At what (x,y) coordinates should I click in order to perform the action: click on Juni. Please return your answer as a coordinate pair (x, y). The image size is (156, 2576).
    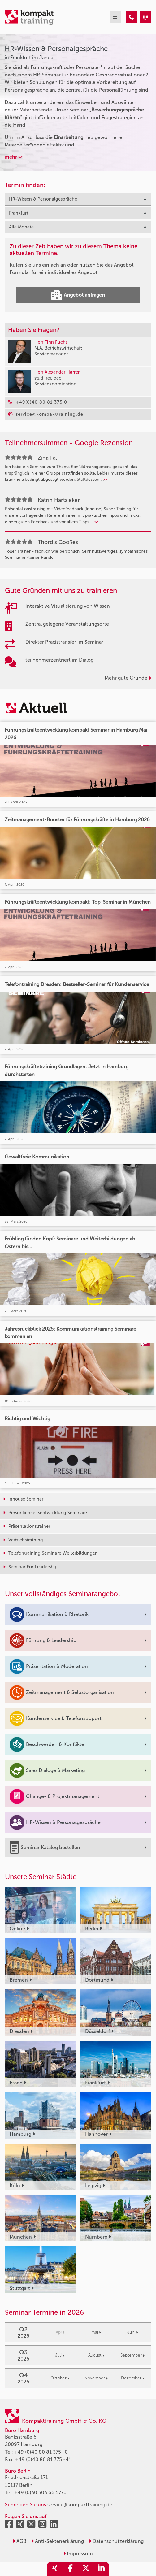
    Looking at the image, I should click on (132, 2332).